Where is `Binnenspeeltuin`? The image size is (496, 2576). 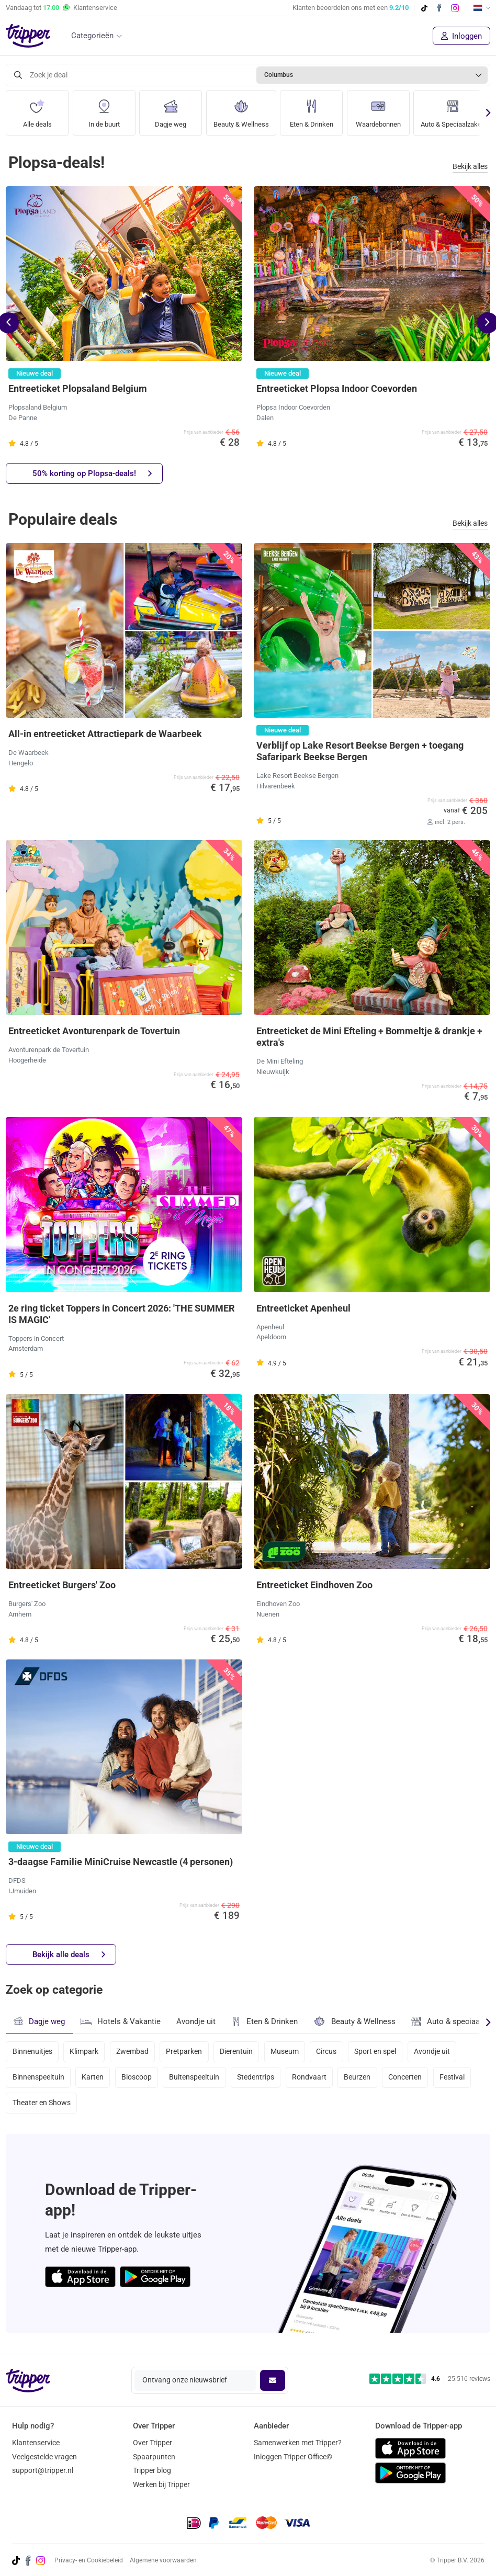
Binnenspeeltuin is located at coordinates (38, 2079).